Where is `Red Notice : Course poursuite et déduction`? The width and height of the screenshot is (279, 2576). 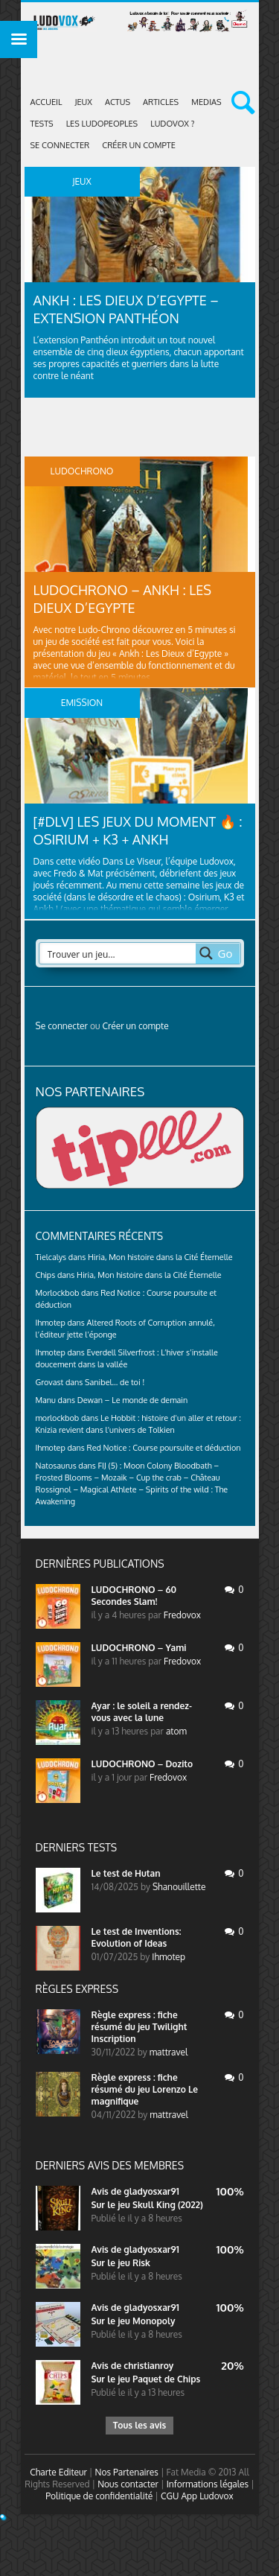 Red Notice : Course poursuite et déduction is located at coordinates (164, 1448).